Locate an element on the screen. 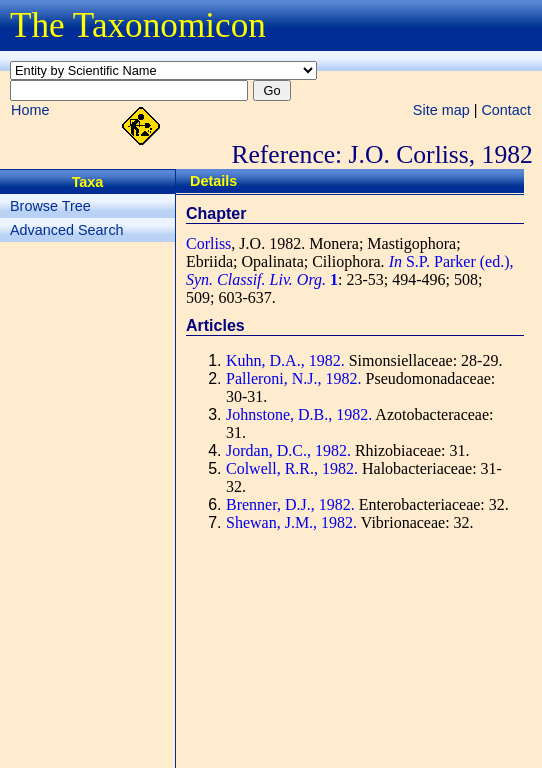  Site map is located at coordinates (441, 110).